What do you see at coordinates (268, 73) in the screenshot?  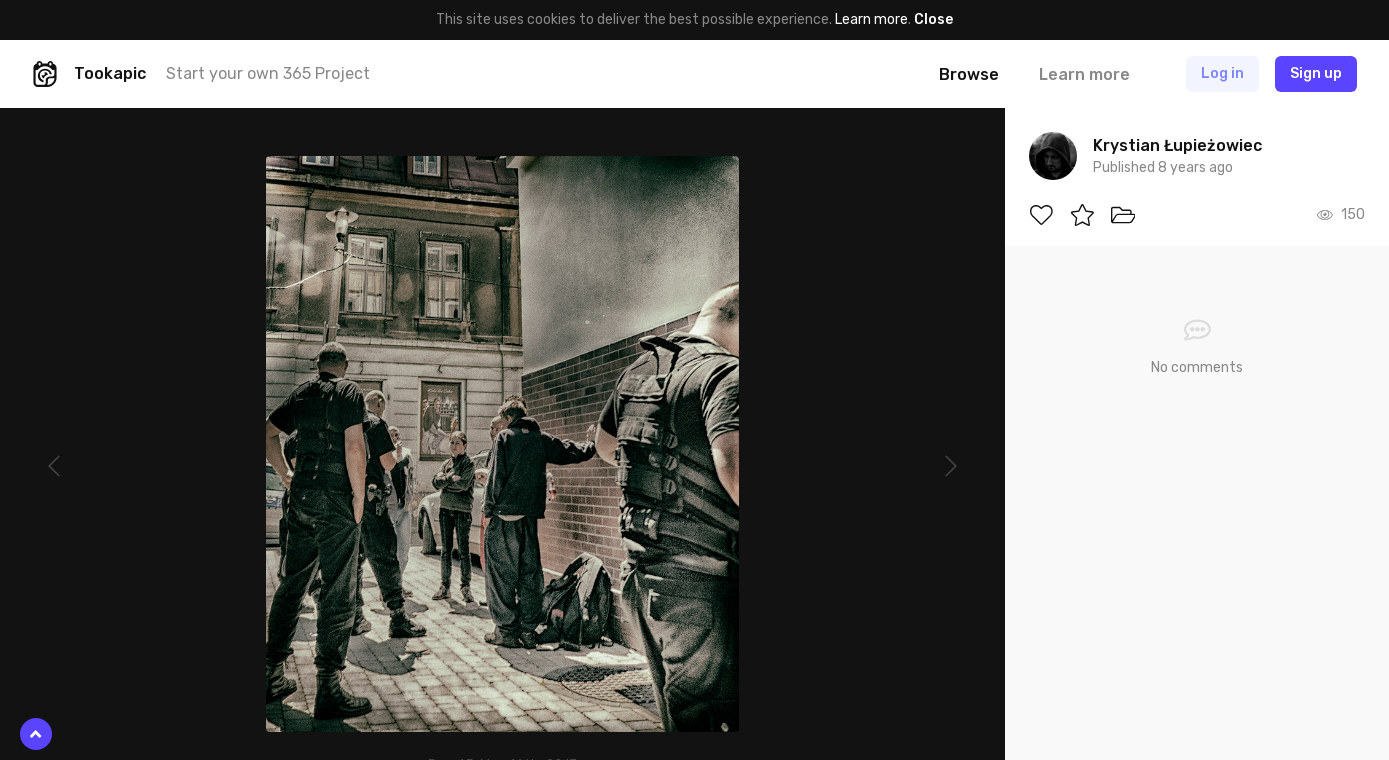 I see `Start your own 365 Project` at bounding box center [268, 73].